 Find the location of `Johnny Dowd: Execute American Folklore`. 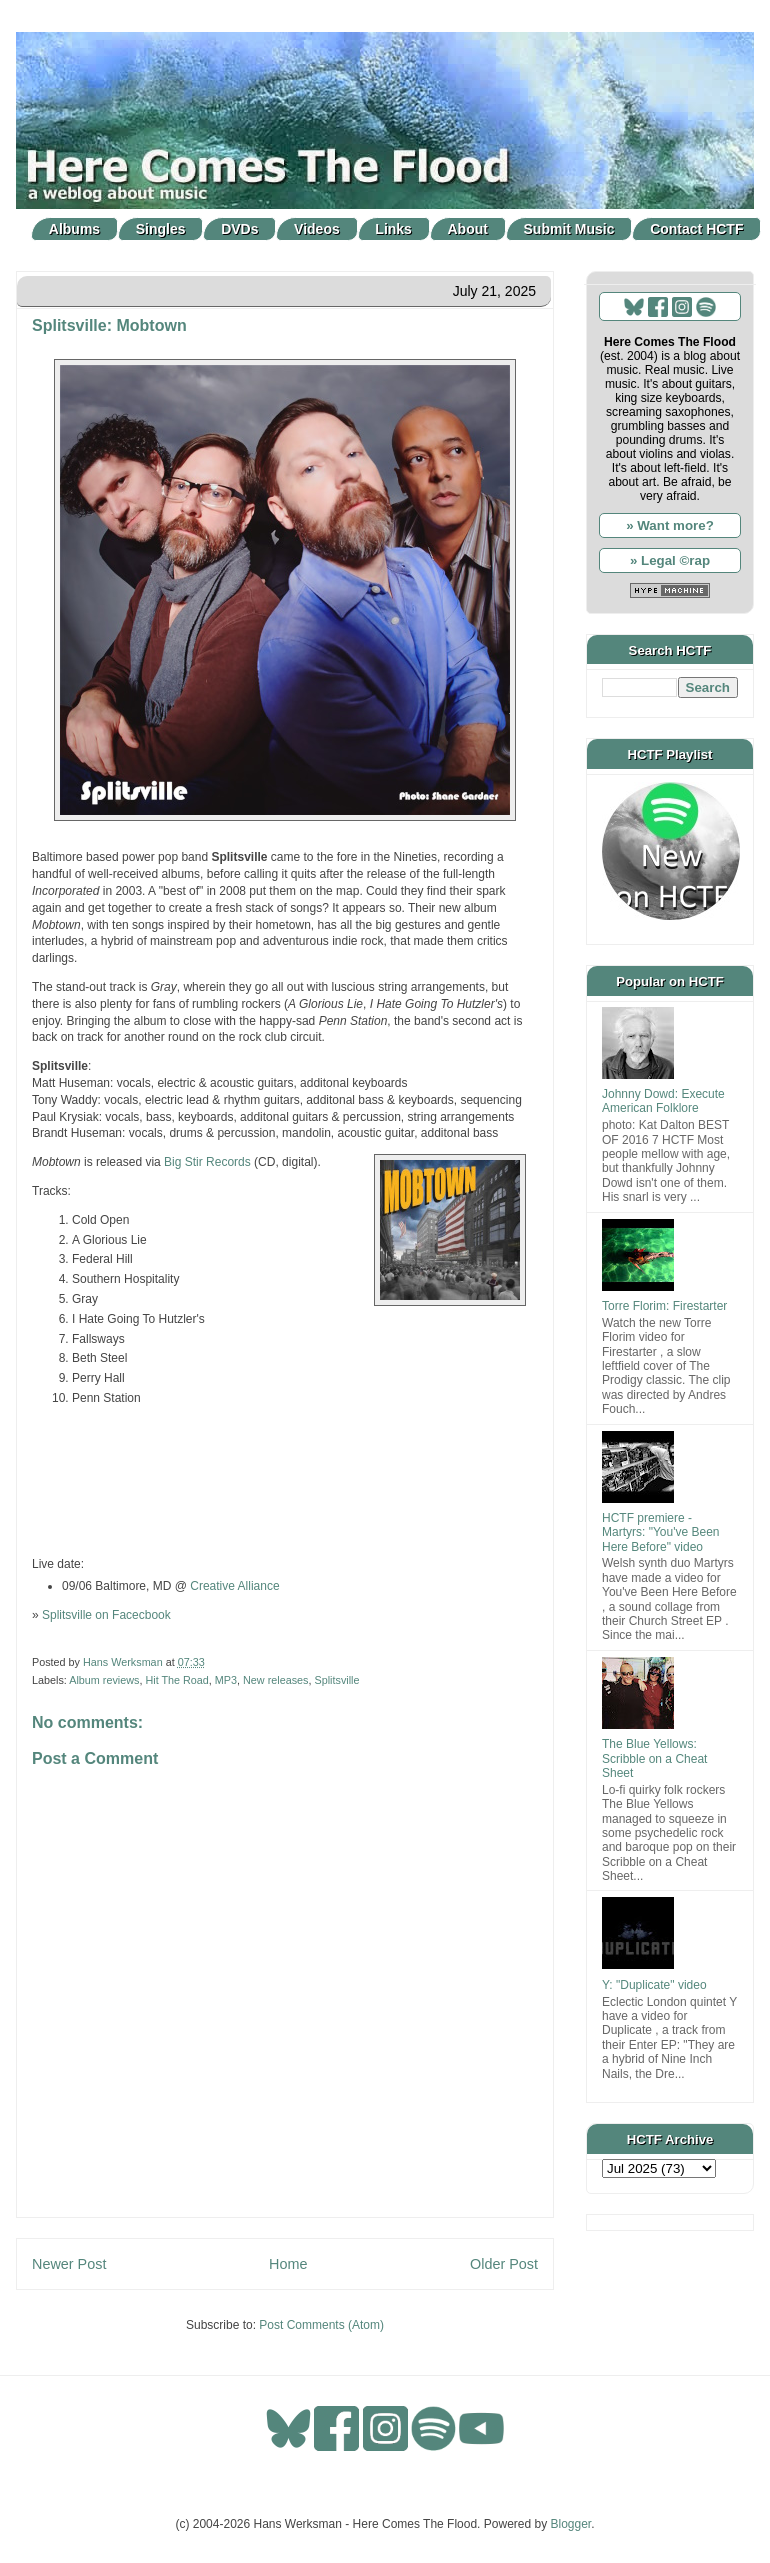

Johnny Dowd: Execute American Folklore is located at coordinates (663, 1101).